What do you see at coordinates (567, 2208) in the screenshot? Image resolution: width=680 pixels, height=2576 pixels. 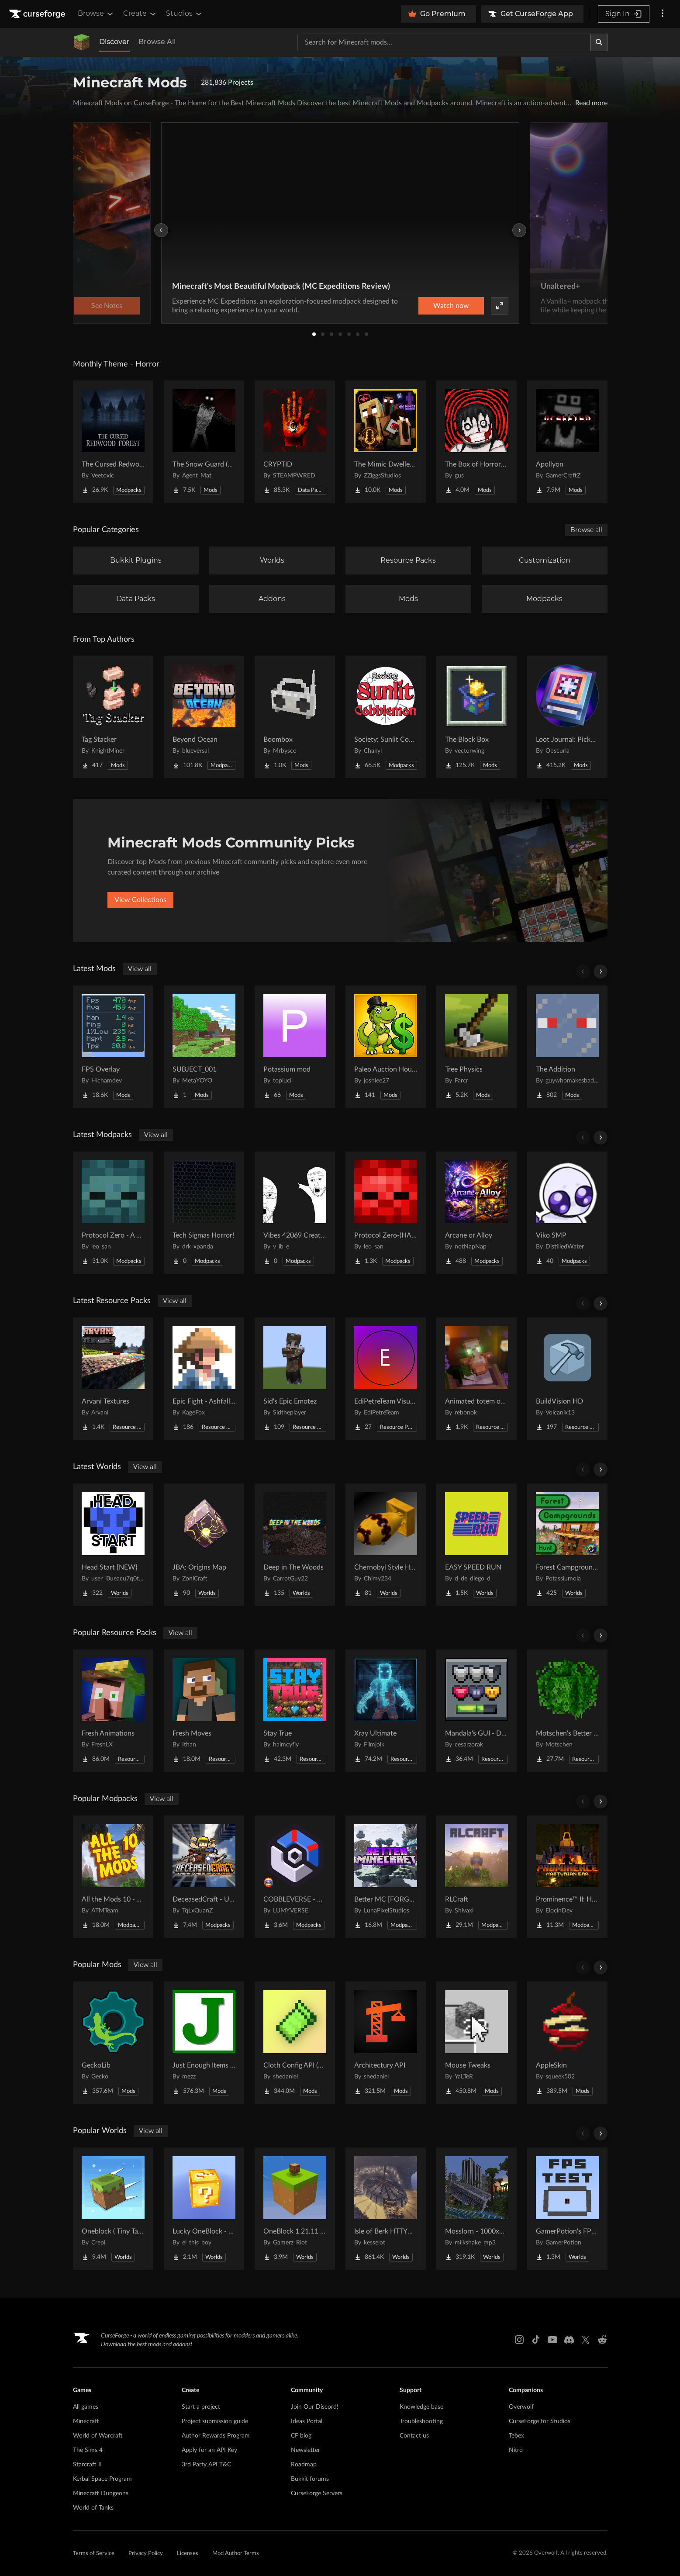 I see `[Go to GamerPotion's FPS Tester Project Page]` at bounding box center [567, 2208].